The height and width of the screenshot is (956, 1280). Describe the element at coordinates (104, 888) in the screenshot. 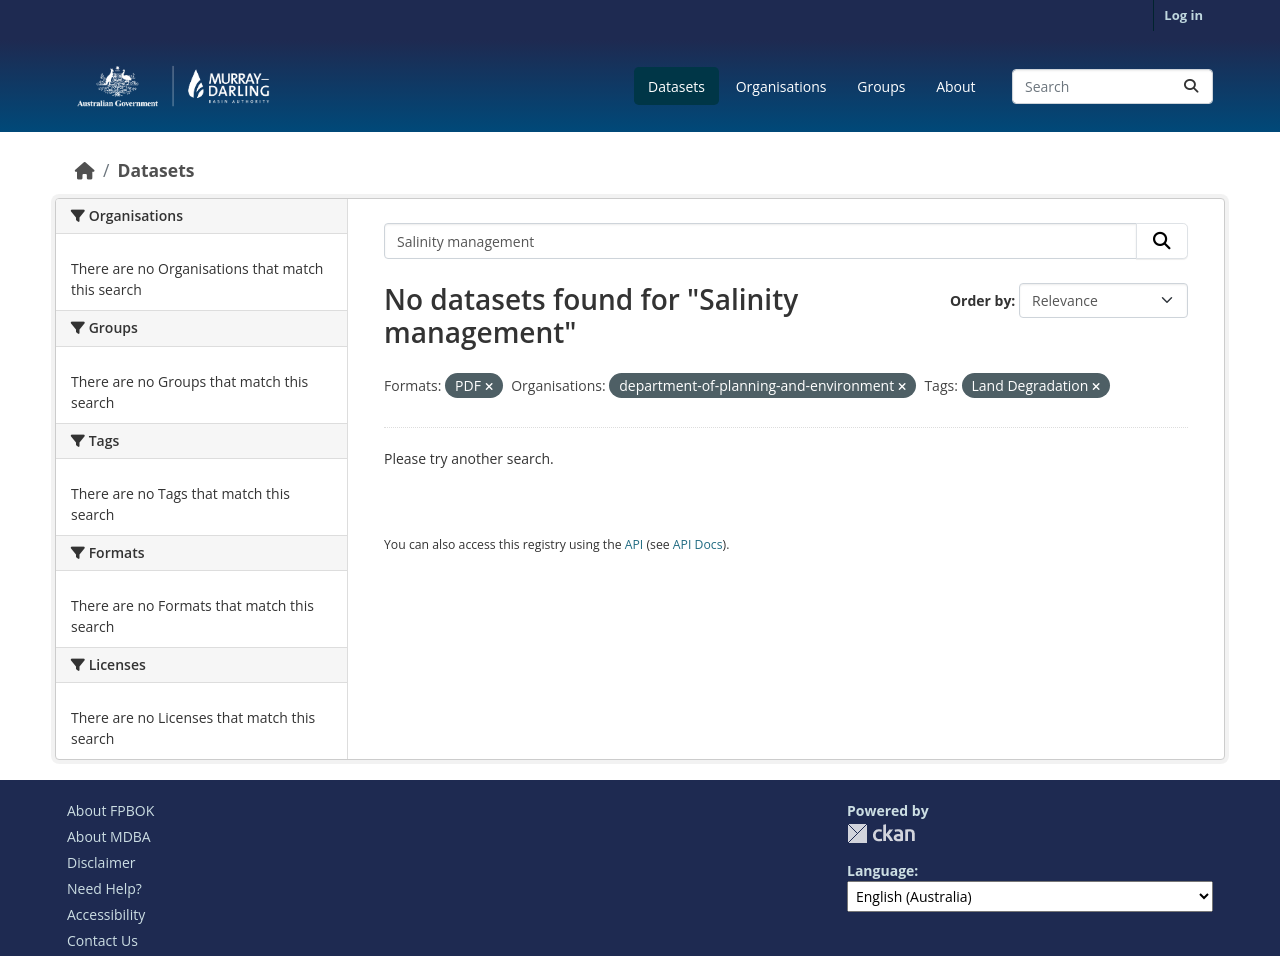

I see `Need Help?` at that location.